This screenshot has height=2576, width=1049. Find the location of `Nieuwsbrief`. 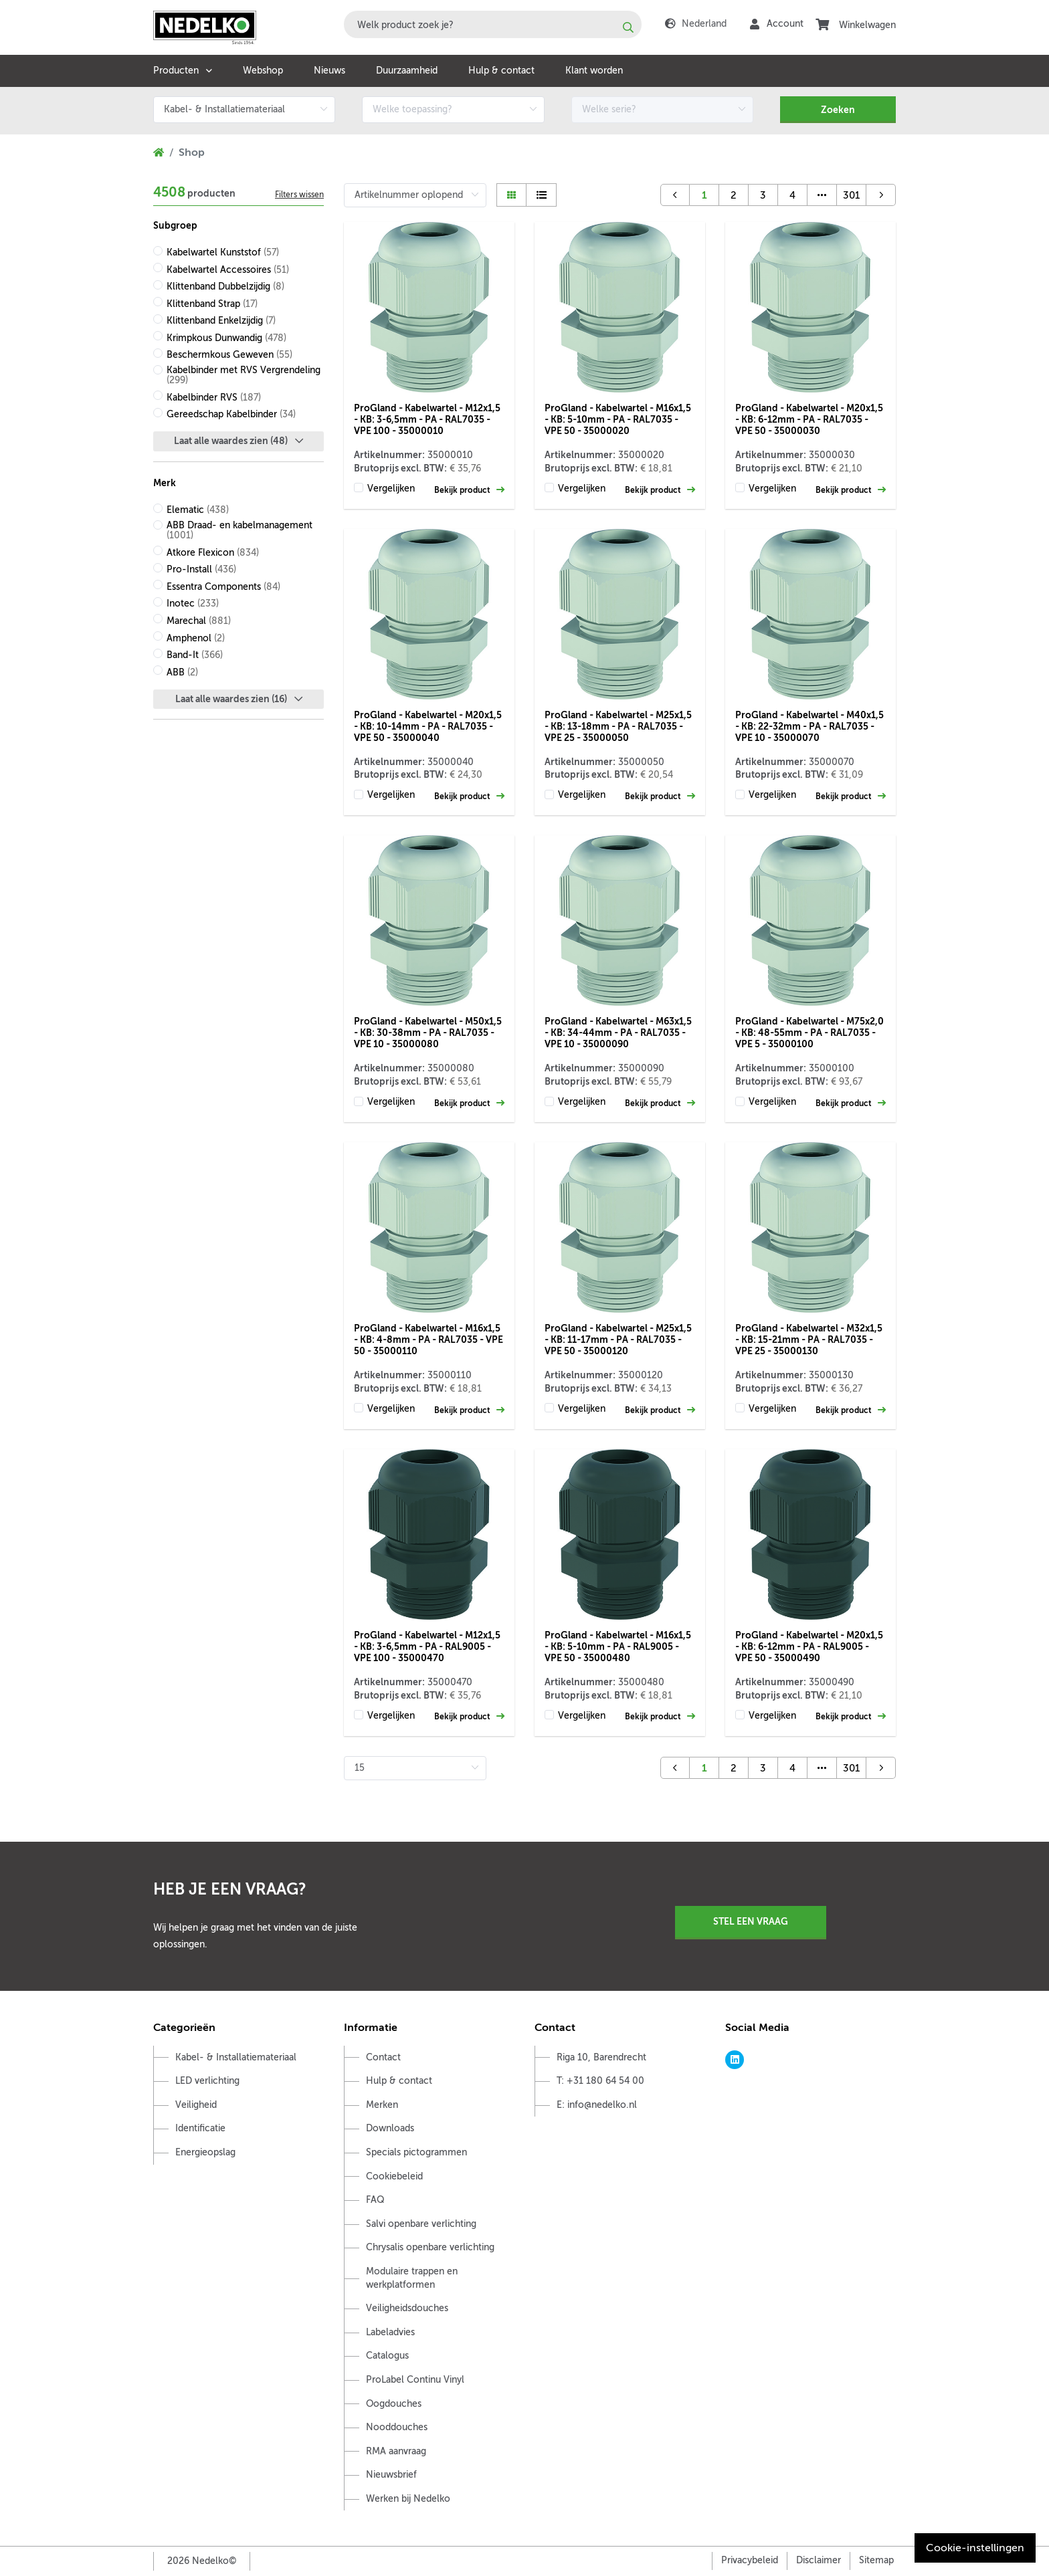

Nieuwsbrief is located at coordinates (391, 2475).